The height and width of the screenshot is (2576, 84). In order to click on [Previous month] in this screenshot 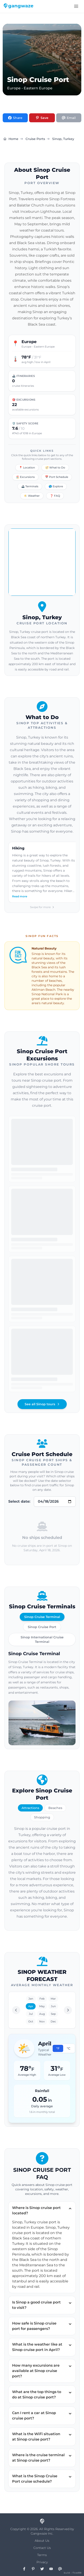, I will do `click(16, 2010)`.